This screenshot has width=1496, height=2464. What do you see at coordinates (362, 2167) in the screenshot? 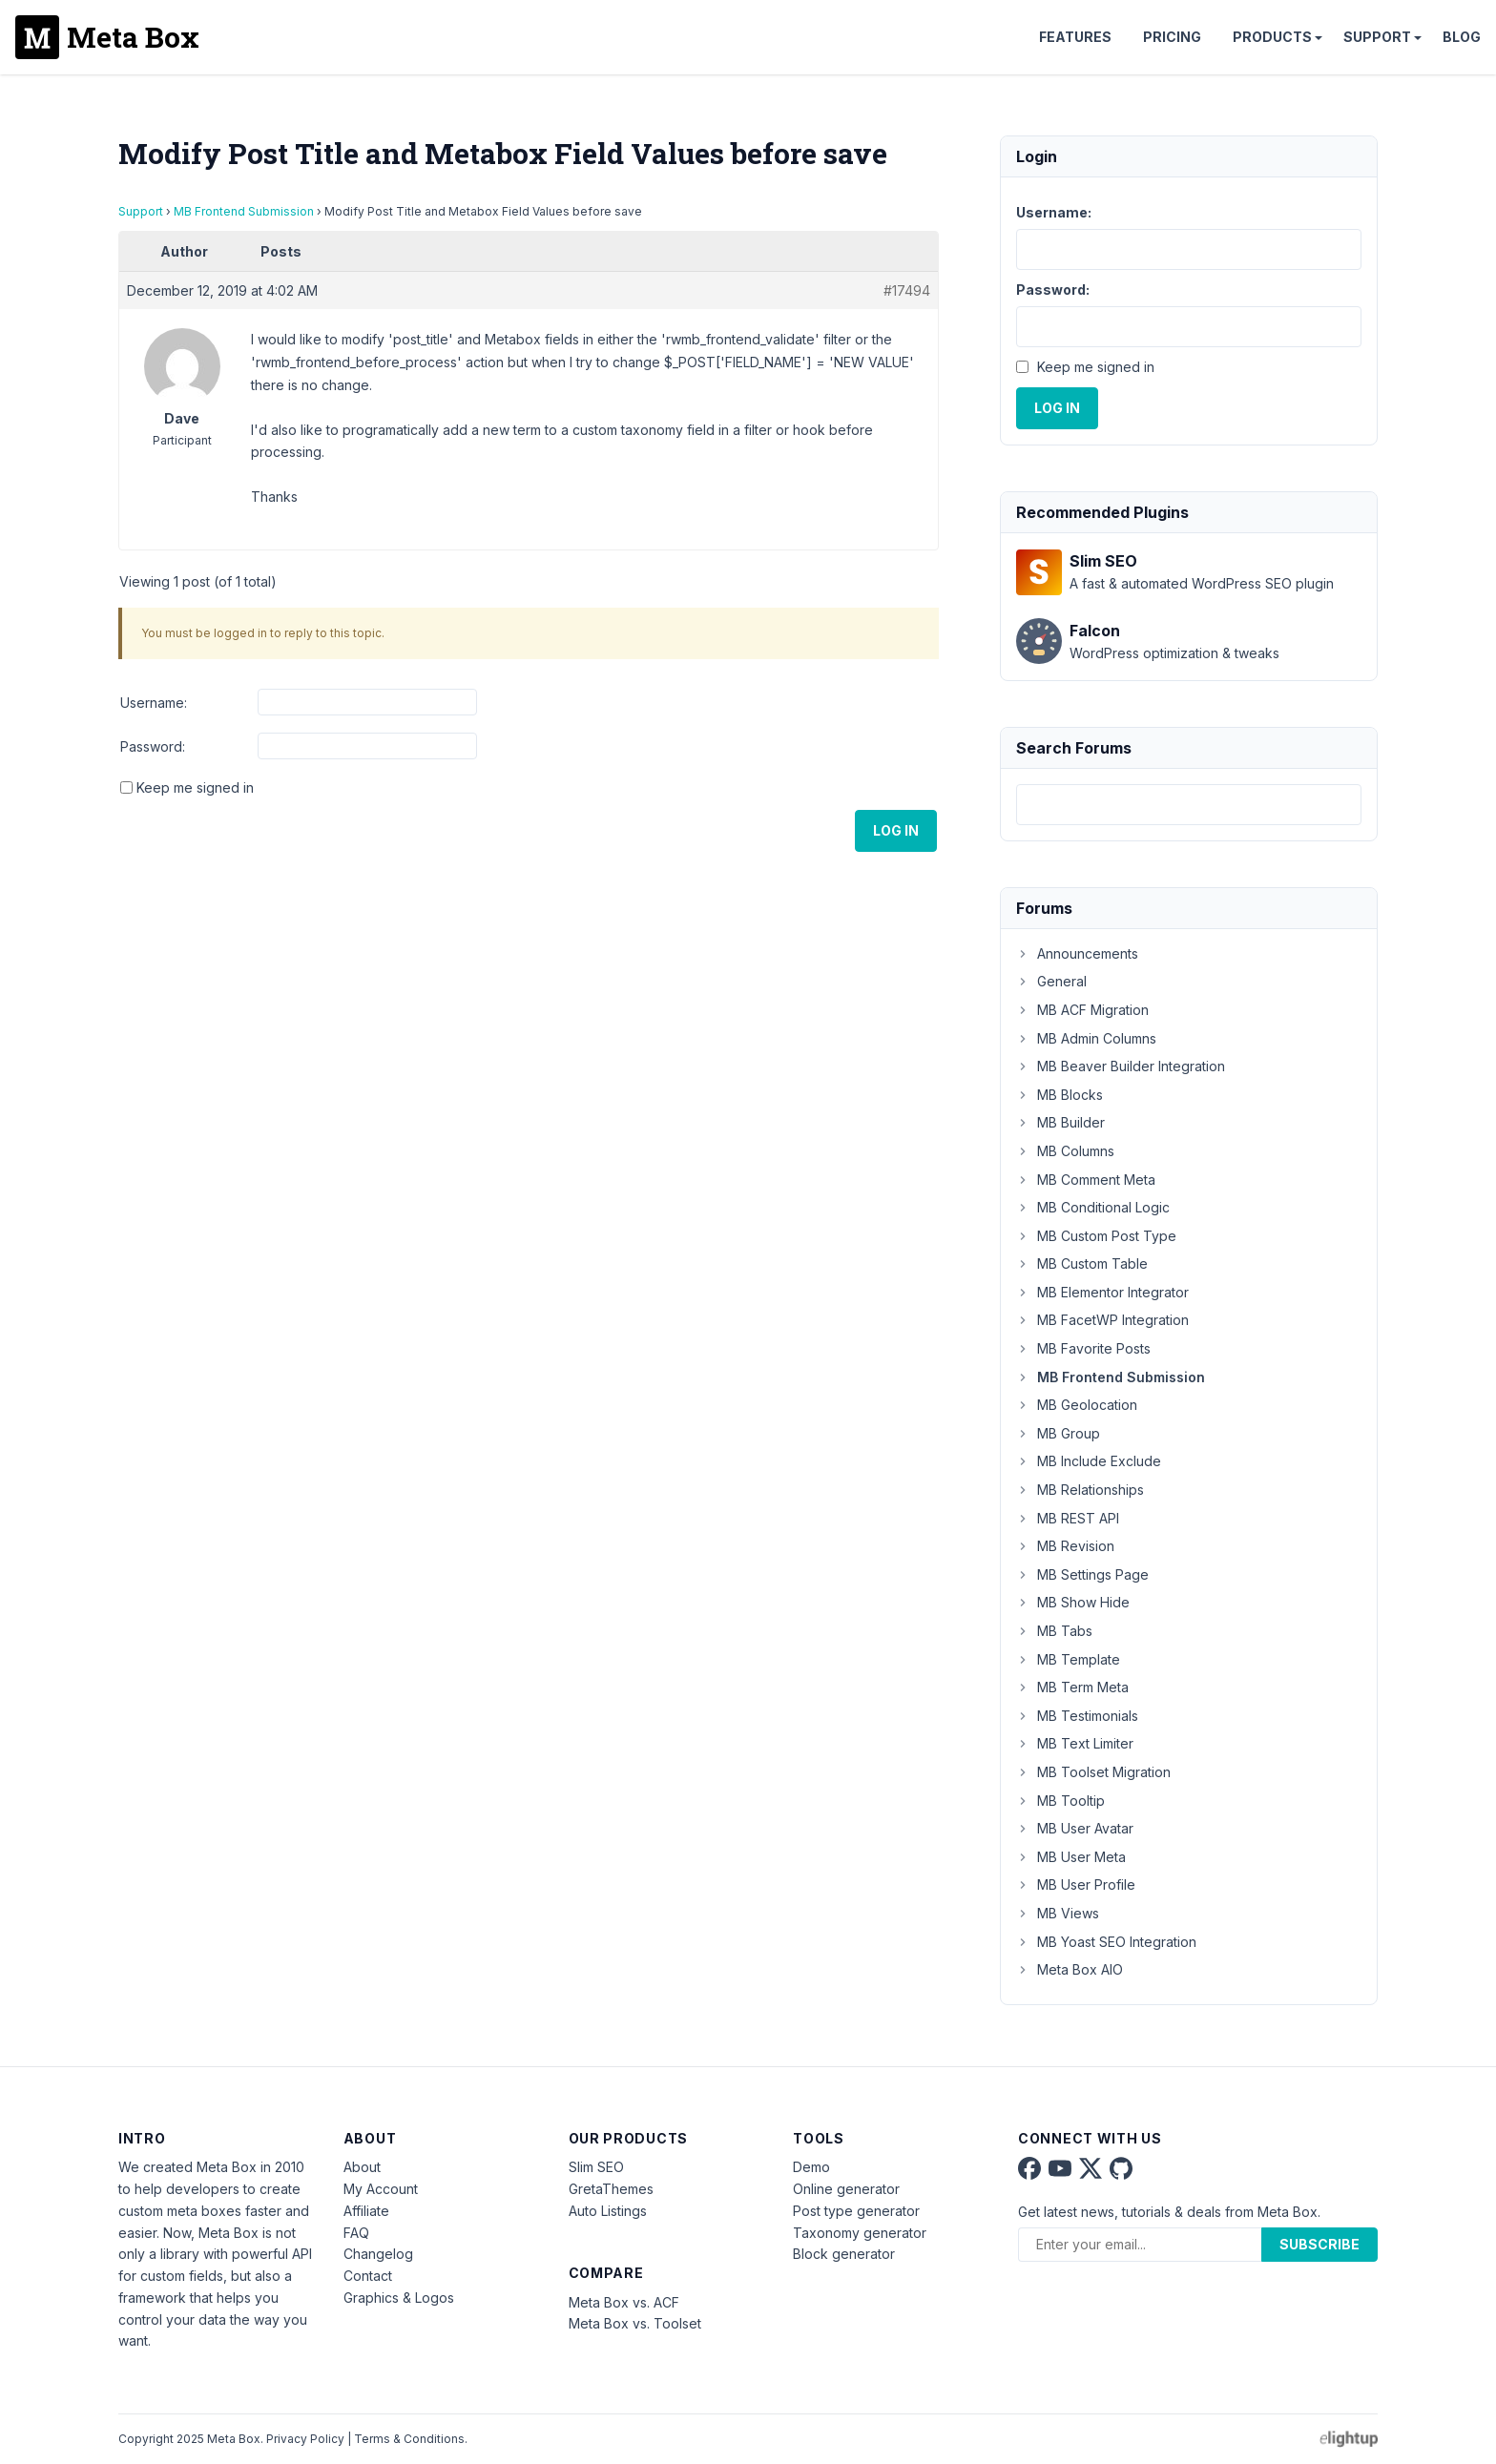
I see `About` at bounding box center [362, 2167].